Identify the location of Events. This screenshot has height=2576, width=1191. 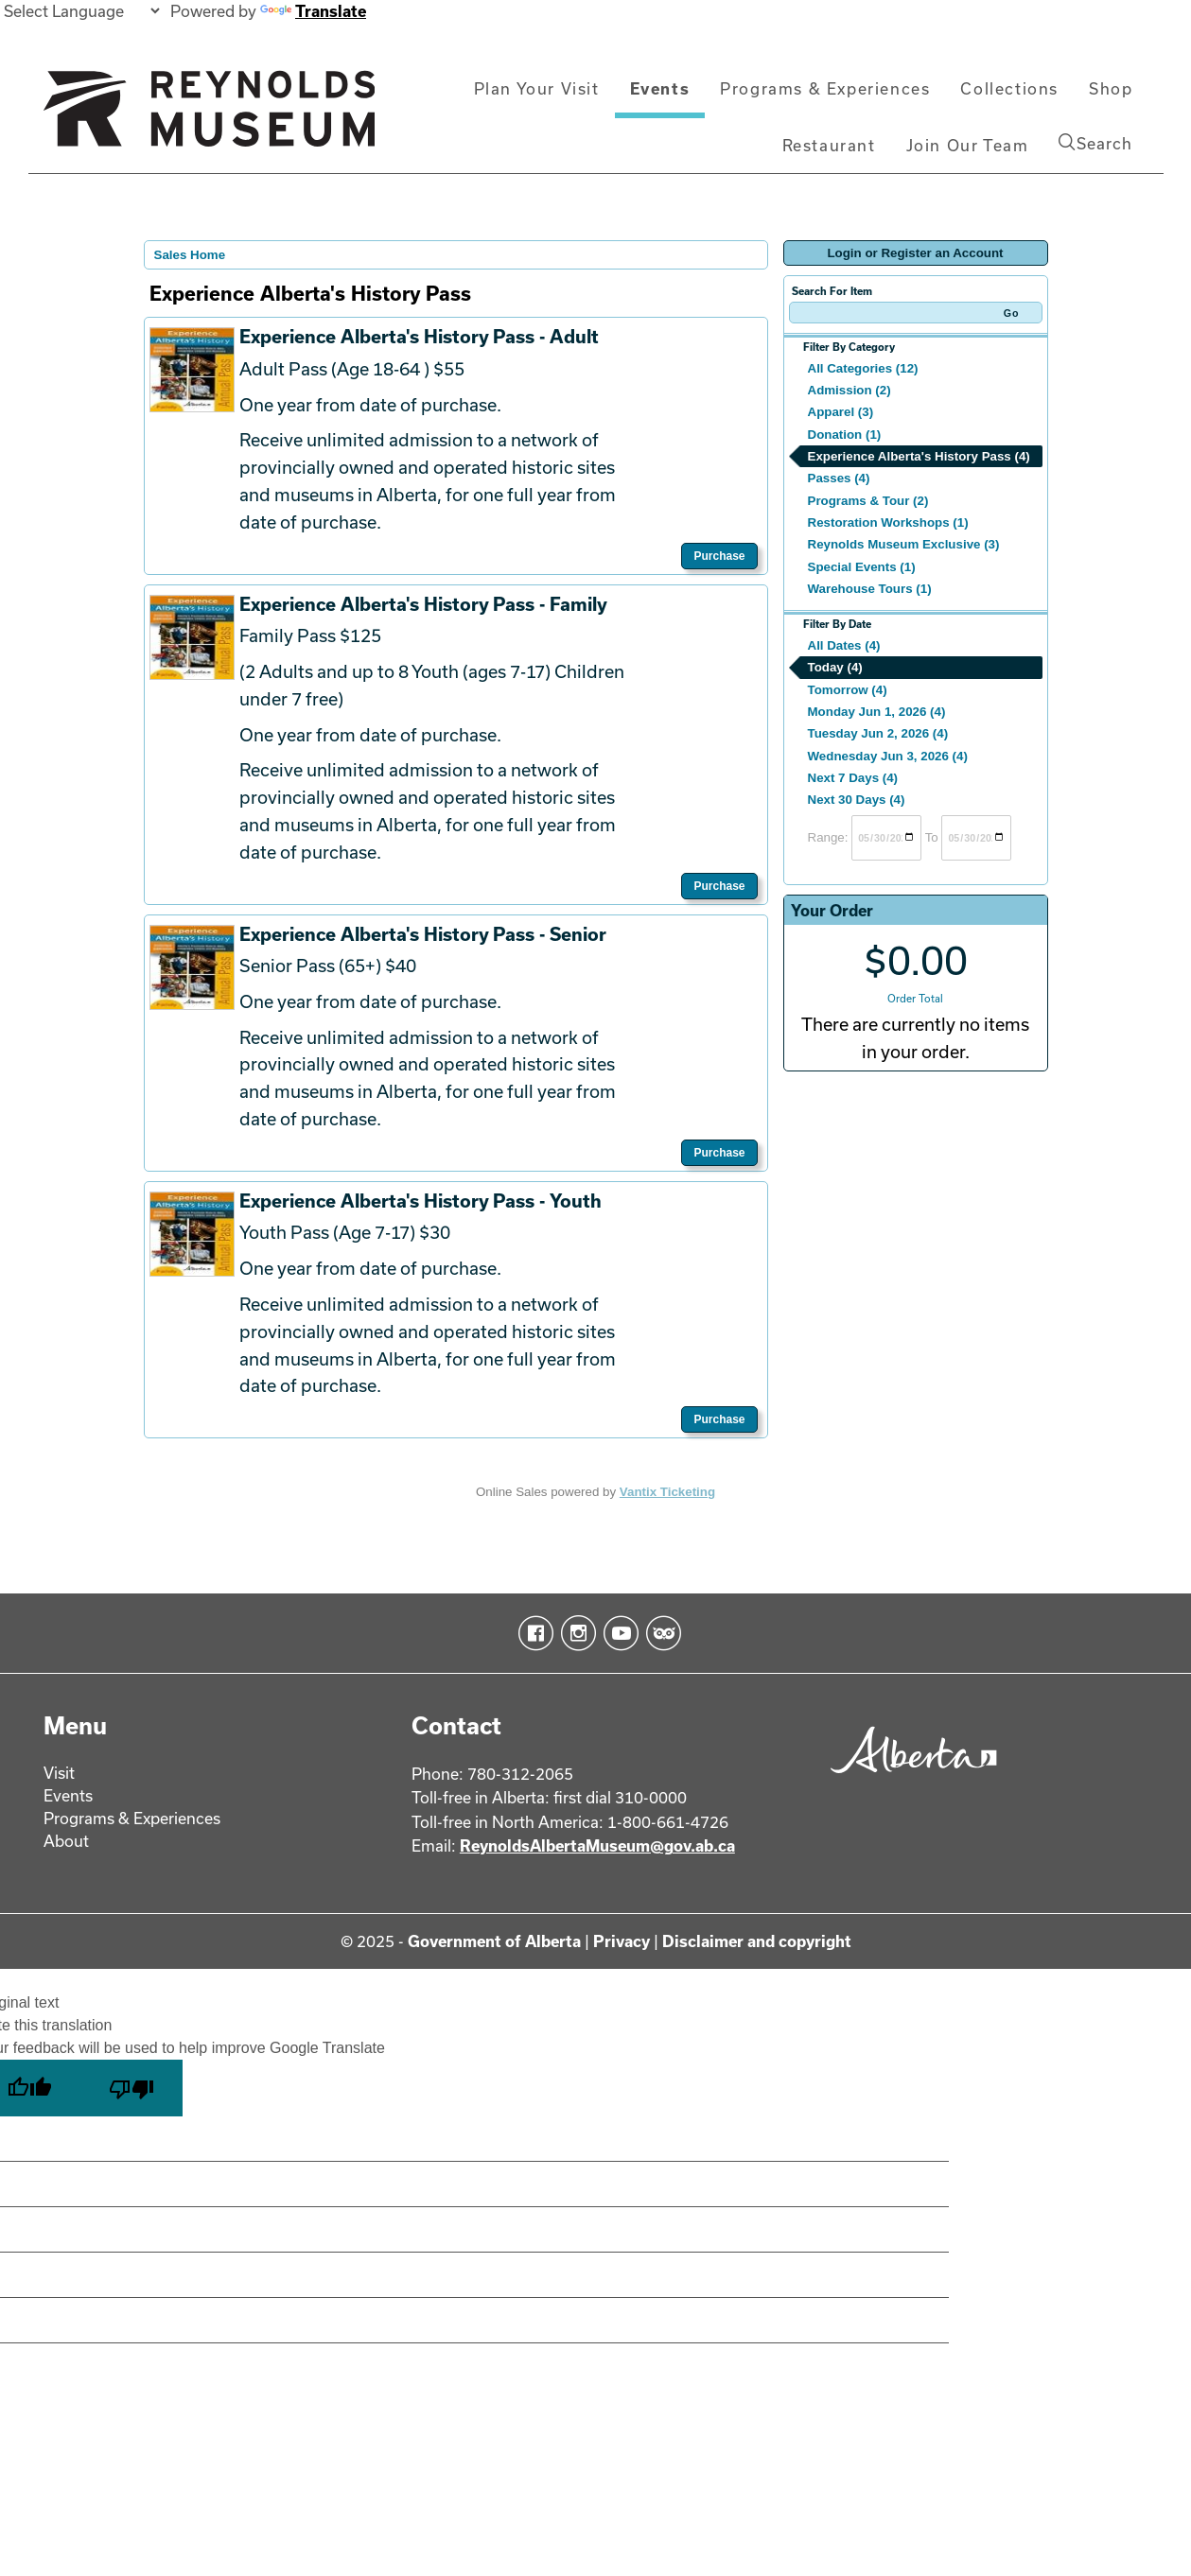
(660, 88).